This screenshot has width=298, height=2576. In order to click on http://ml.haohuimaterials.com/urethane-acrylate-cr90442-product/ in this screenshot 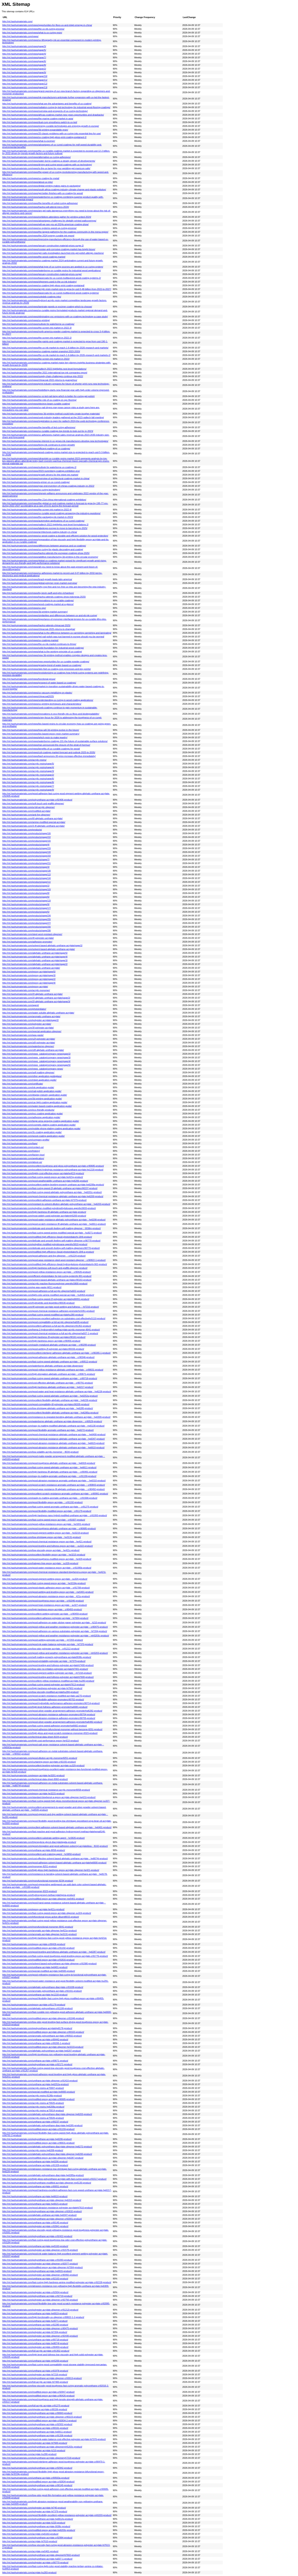, I will do `click(35, 2039)`.